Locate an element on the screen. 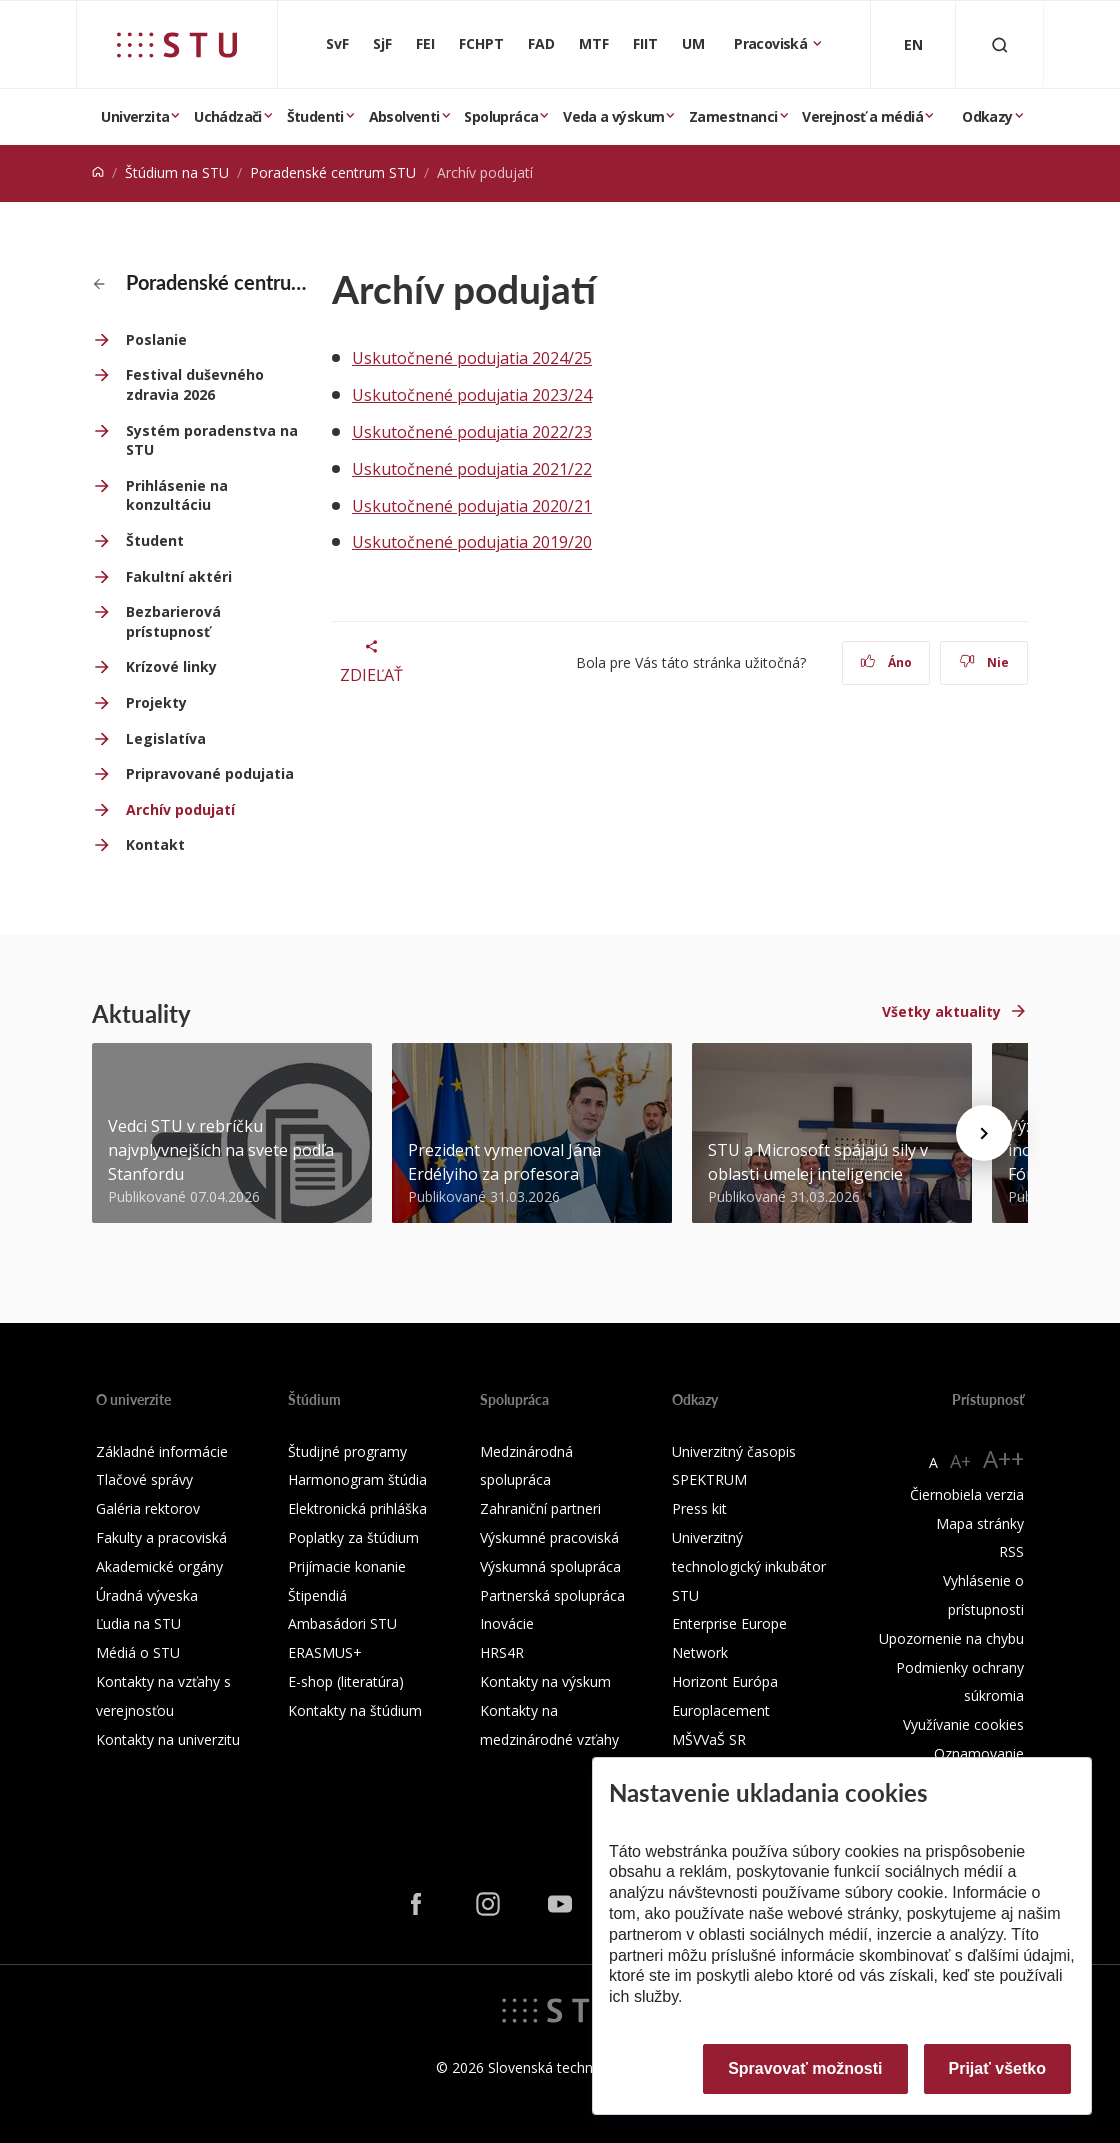 The image size is (1120, 2143). Pripravované podujatia is located at coordinates (210, 773).